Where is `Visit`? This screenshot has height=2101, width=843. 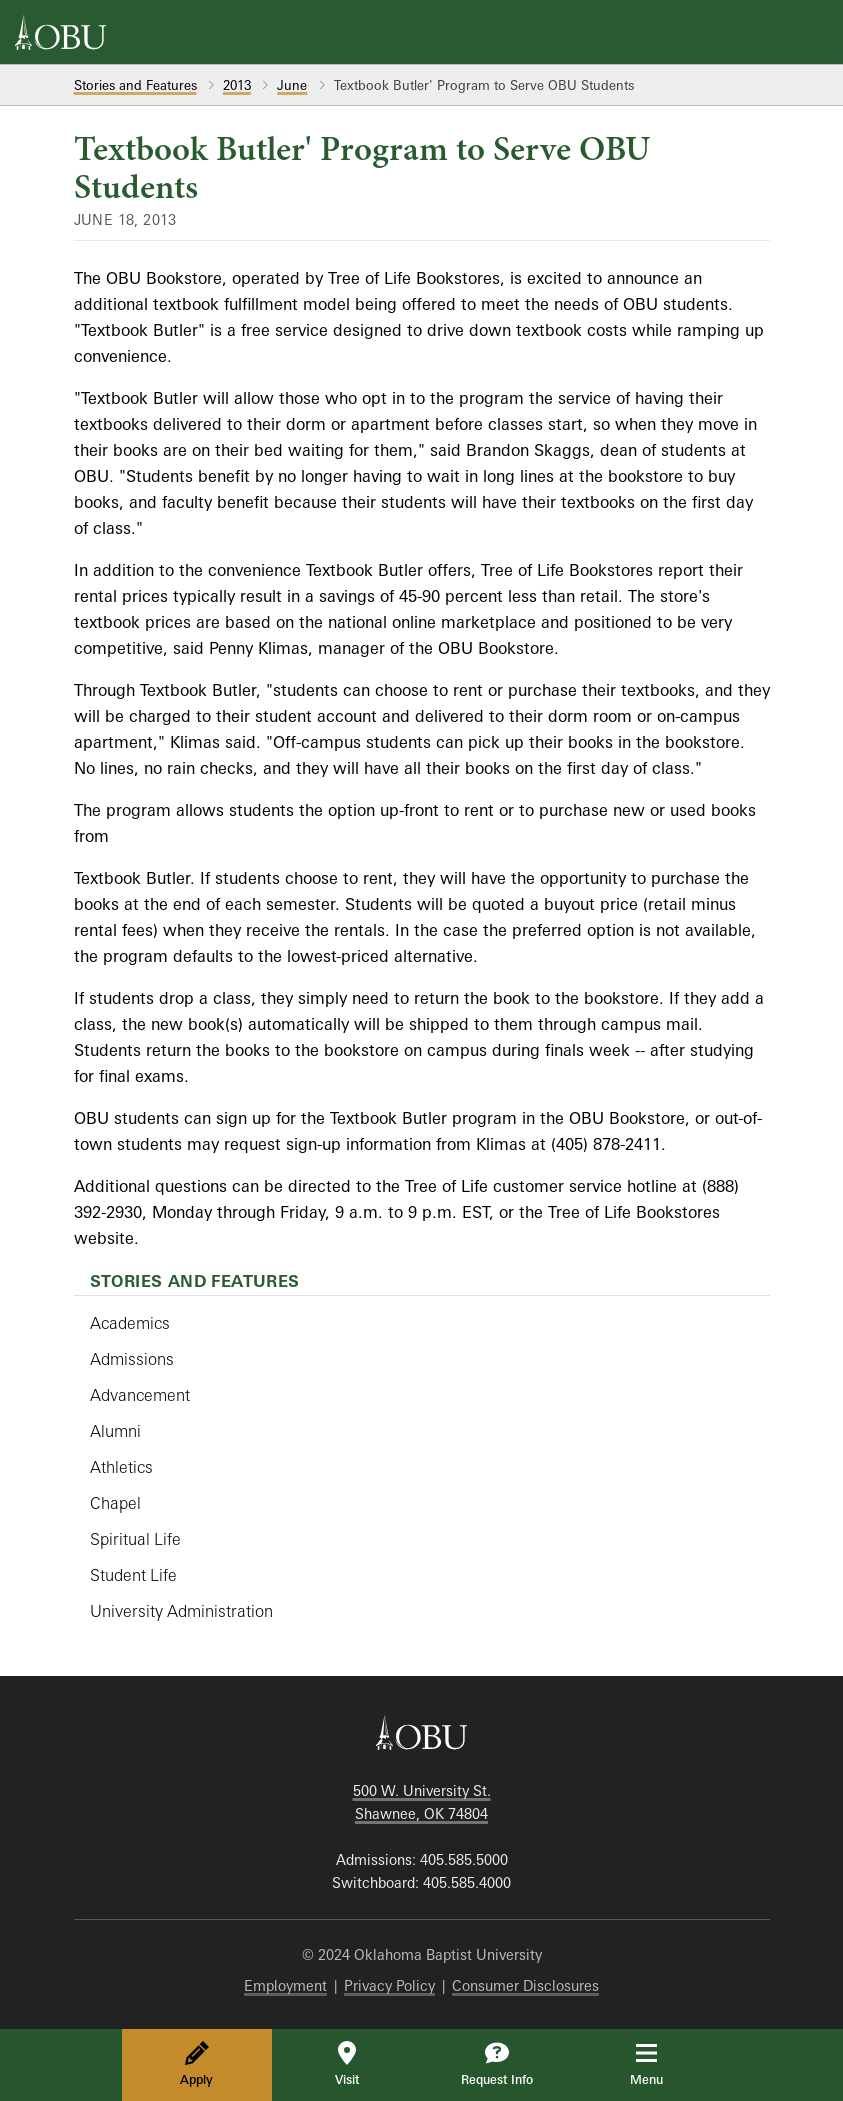 Visit is located at coordinates (347, 2064).